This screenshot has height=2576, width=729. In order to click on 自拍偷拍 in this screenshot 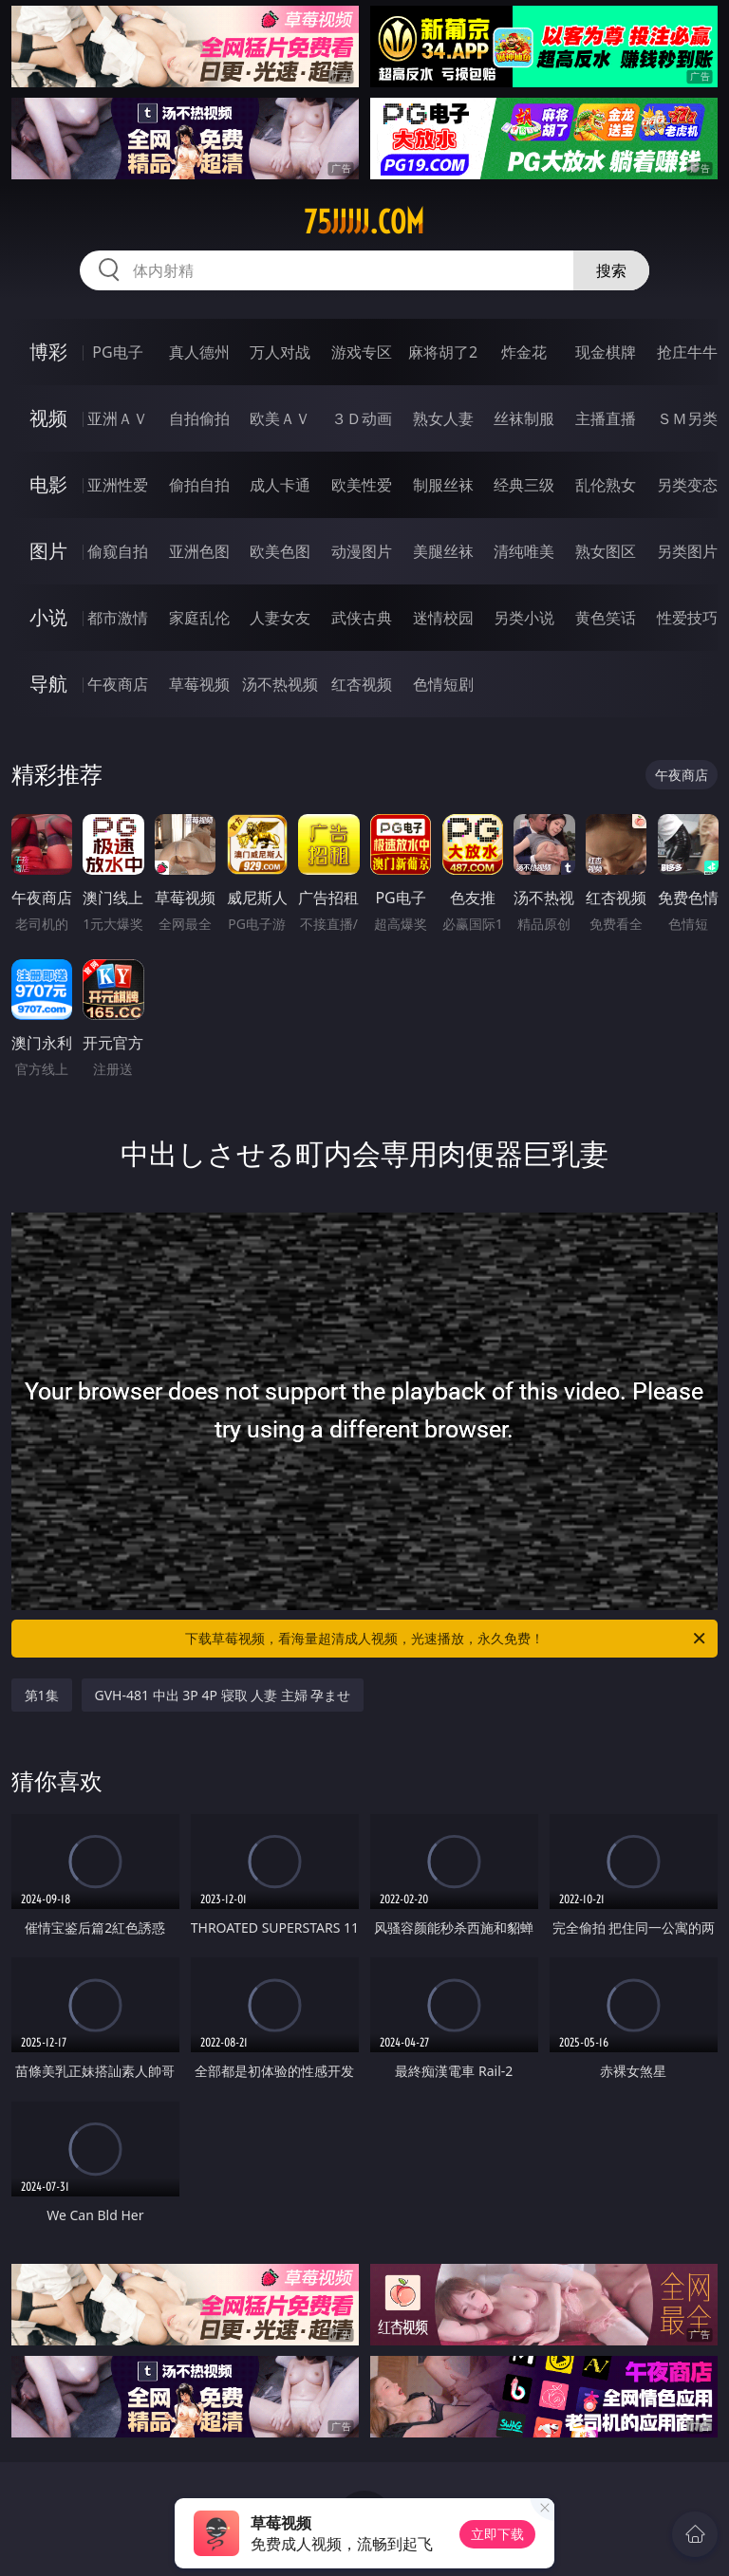, I will do `click(199, 418)`.